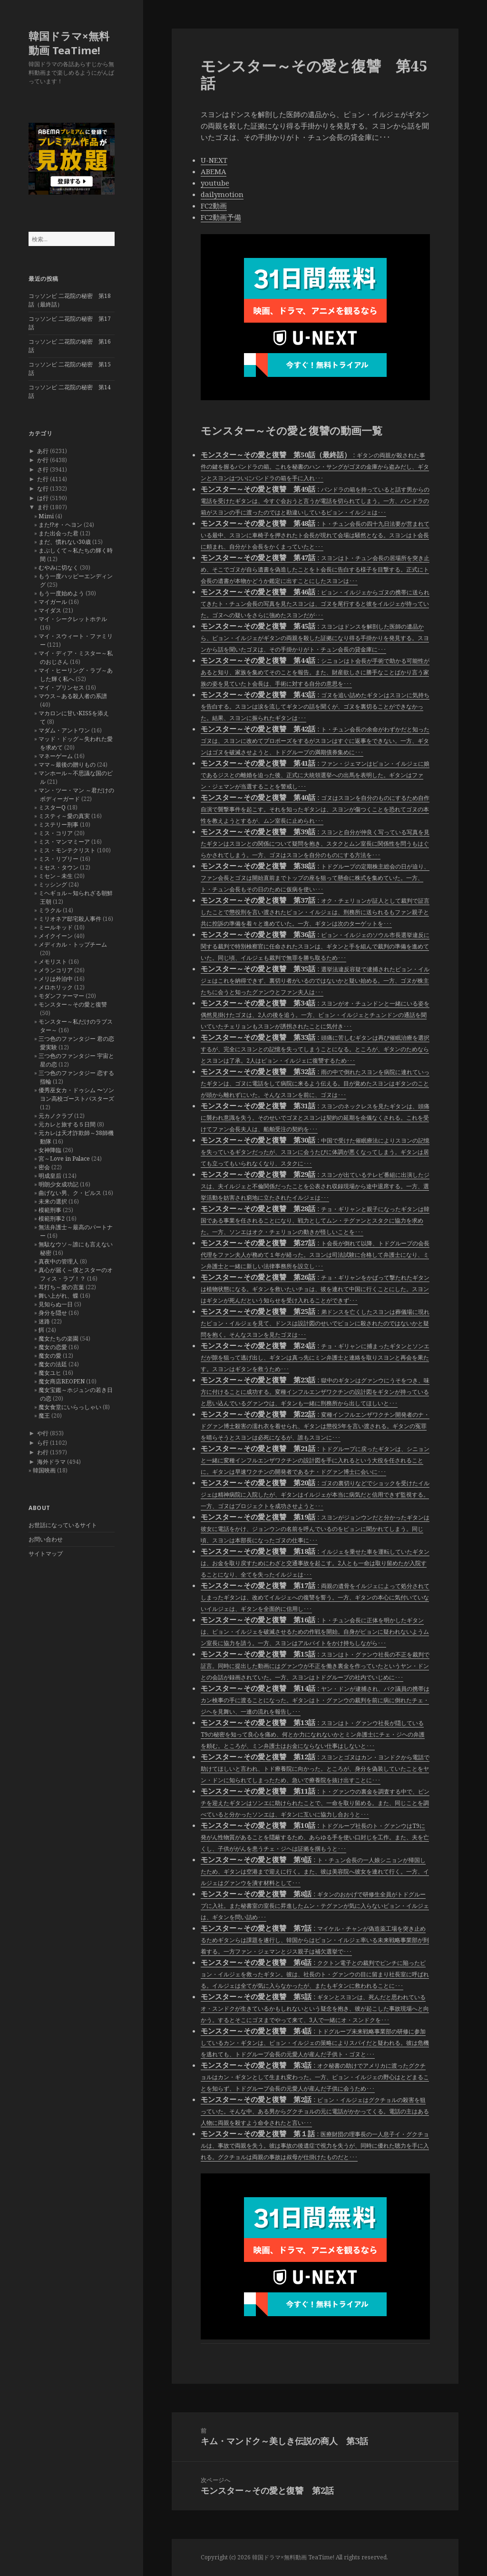 The height and width of the screenshot is (2576, 487). Describe the element at coordinates (64, 1159) in the screenshot. I see `宮～Love in Palace` at that location.